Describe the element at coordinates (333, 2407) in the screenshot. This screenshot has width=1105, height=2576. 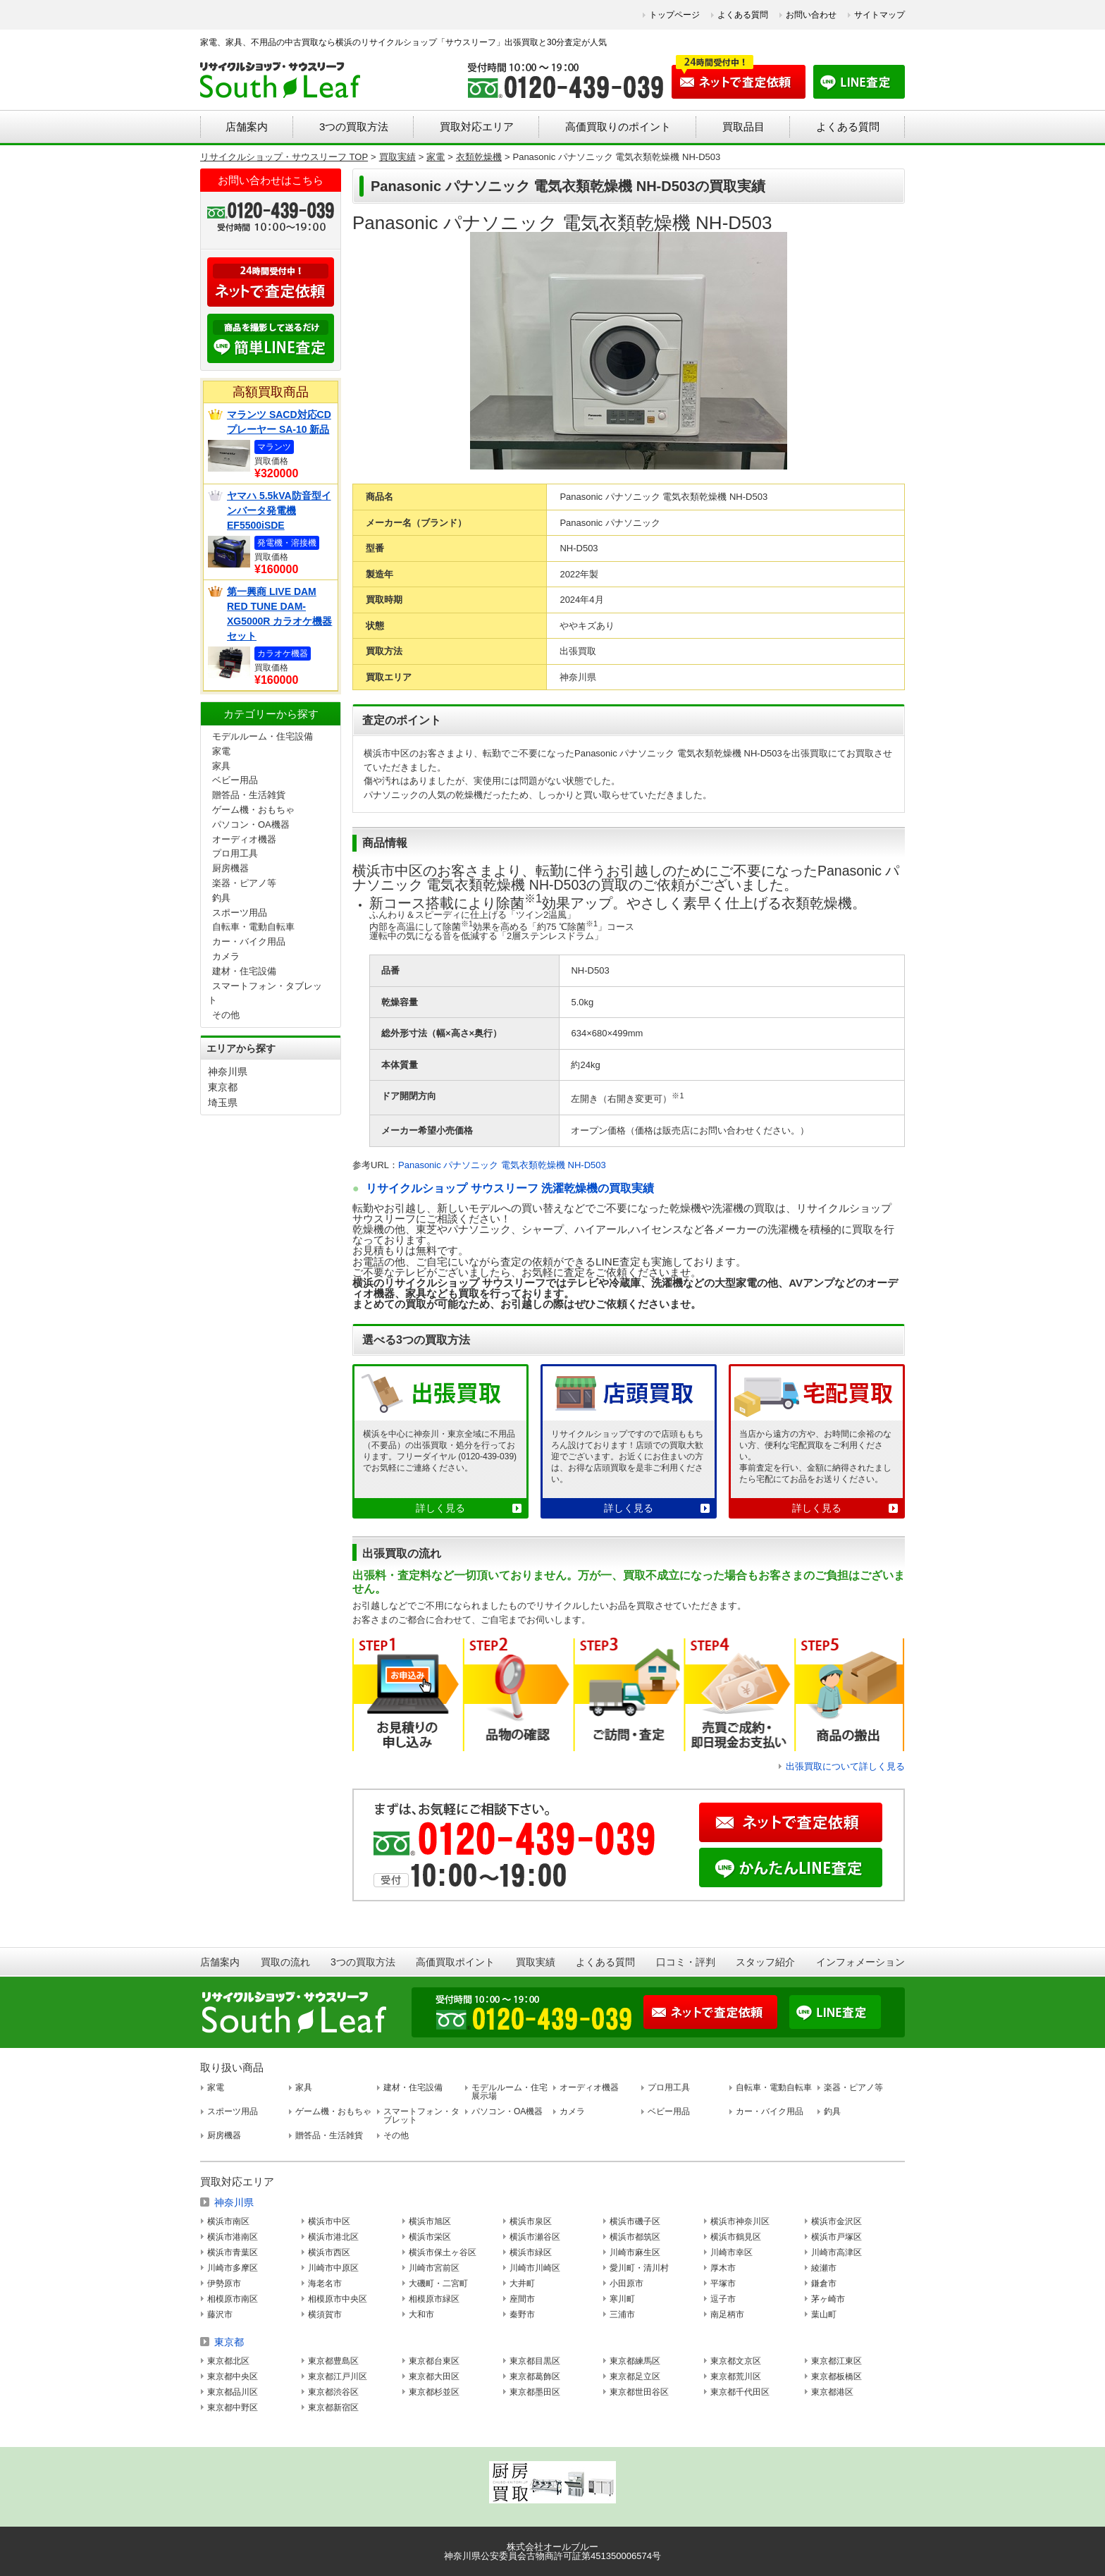
I see `東京都新宿区` at that location.